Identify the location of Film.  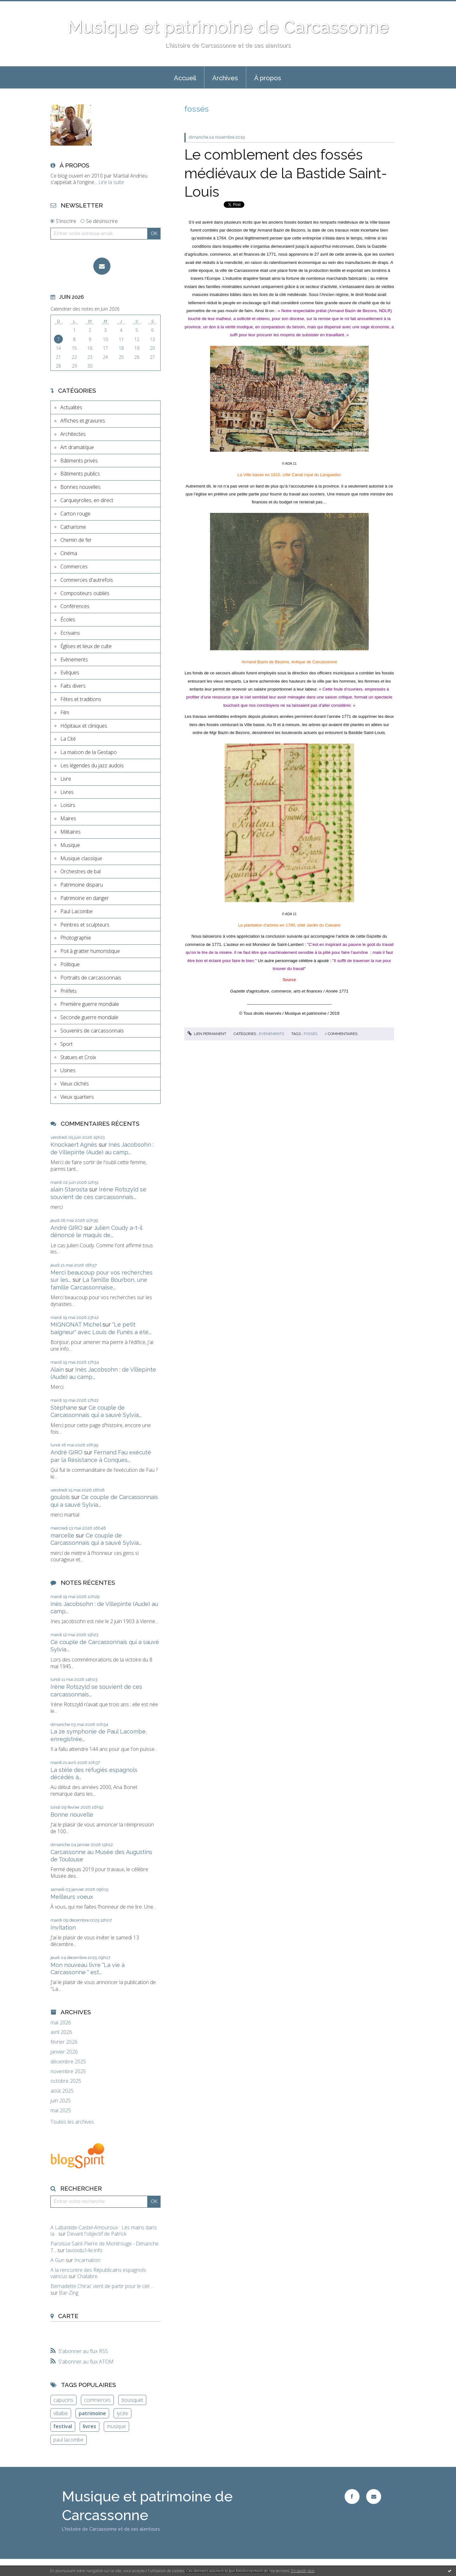
(64, 712).